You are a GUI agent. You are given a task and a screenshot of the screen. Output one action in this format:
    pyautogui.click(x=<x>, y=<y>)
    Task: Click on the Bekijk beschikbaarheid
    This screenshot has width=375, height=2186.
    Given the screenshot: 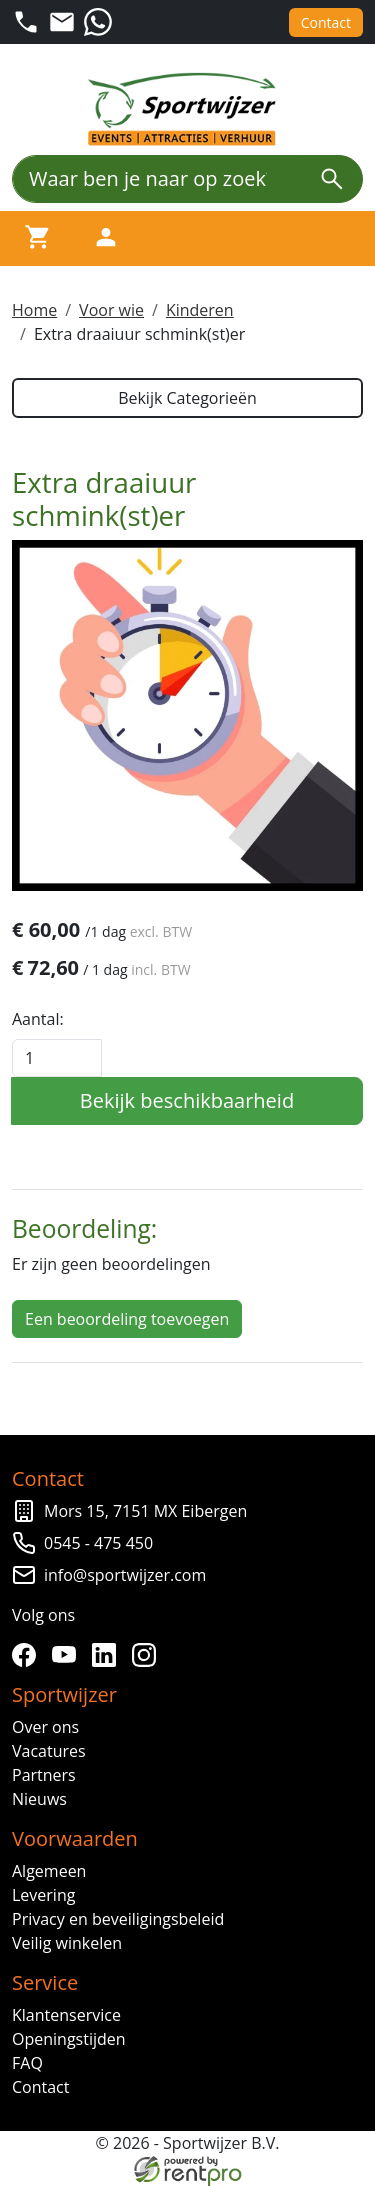 What is the action you would take?
    pyautogui.click(x=187, y=1100)
    